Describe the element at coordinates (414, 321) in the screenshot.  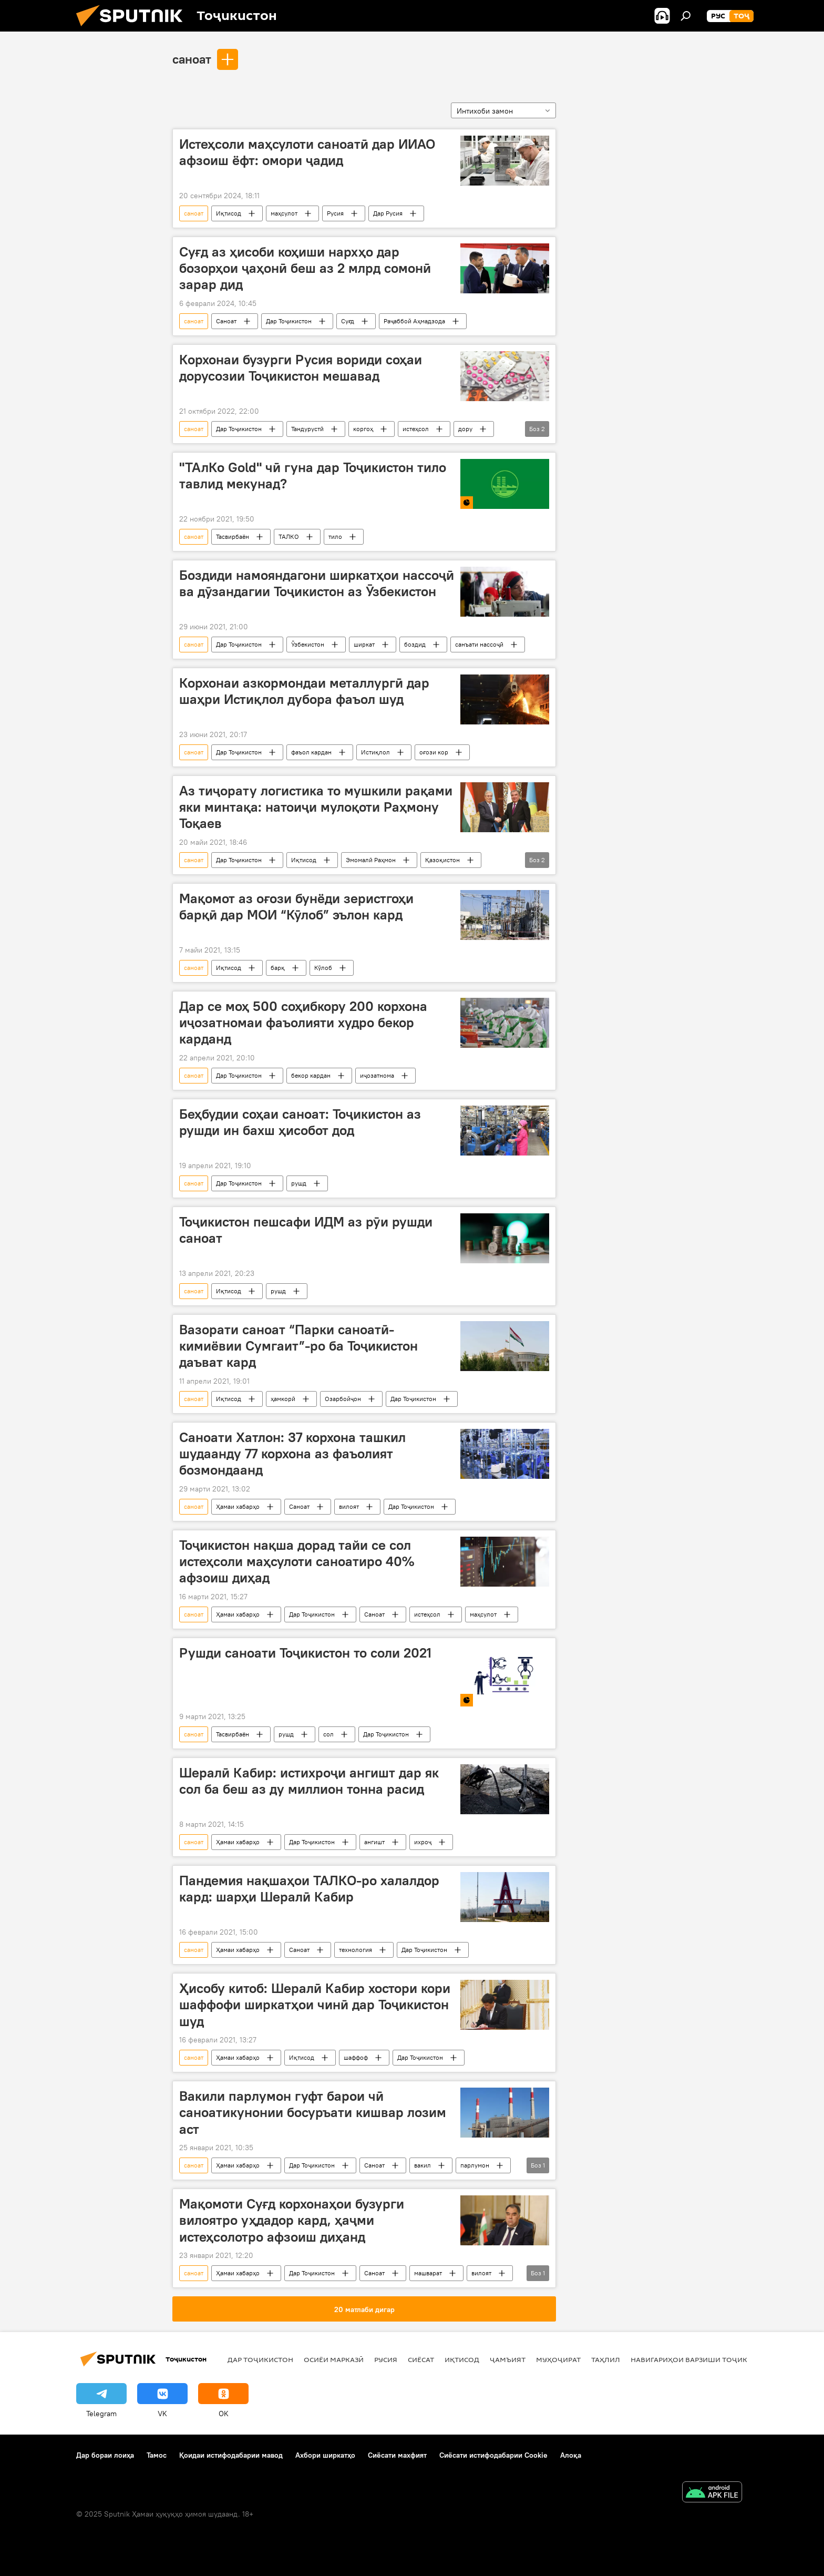
I see `Раҷаббой Аҳмадзода` at that location.